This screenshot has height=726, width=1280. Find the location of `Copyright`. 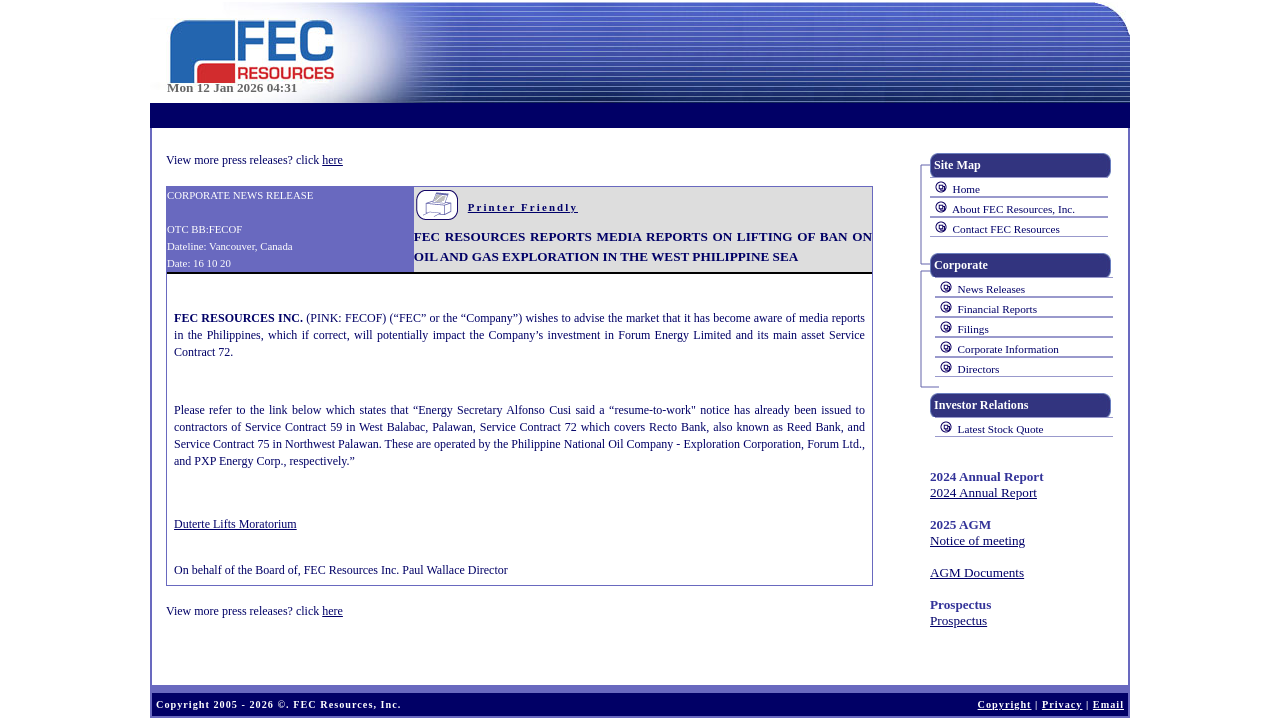

Copyright is located at coordinates (1005, 704).